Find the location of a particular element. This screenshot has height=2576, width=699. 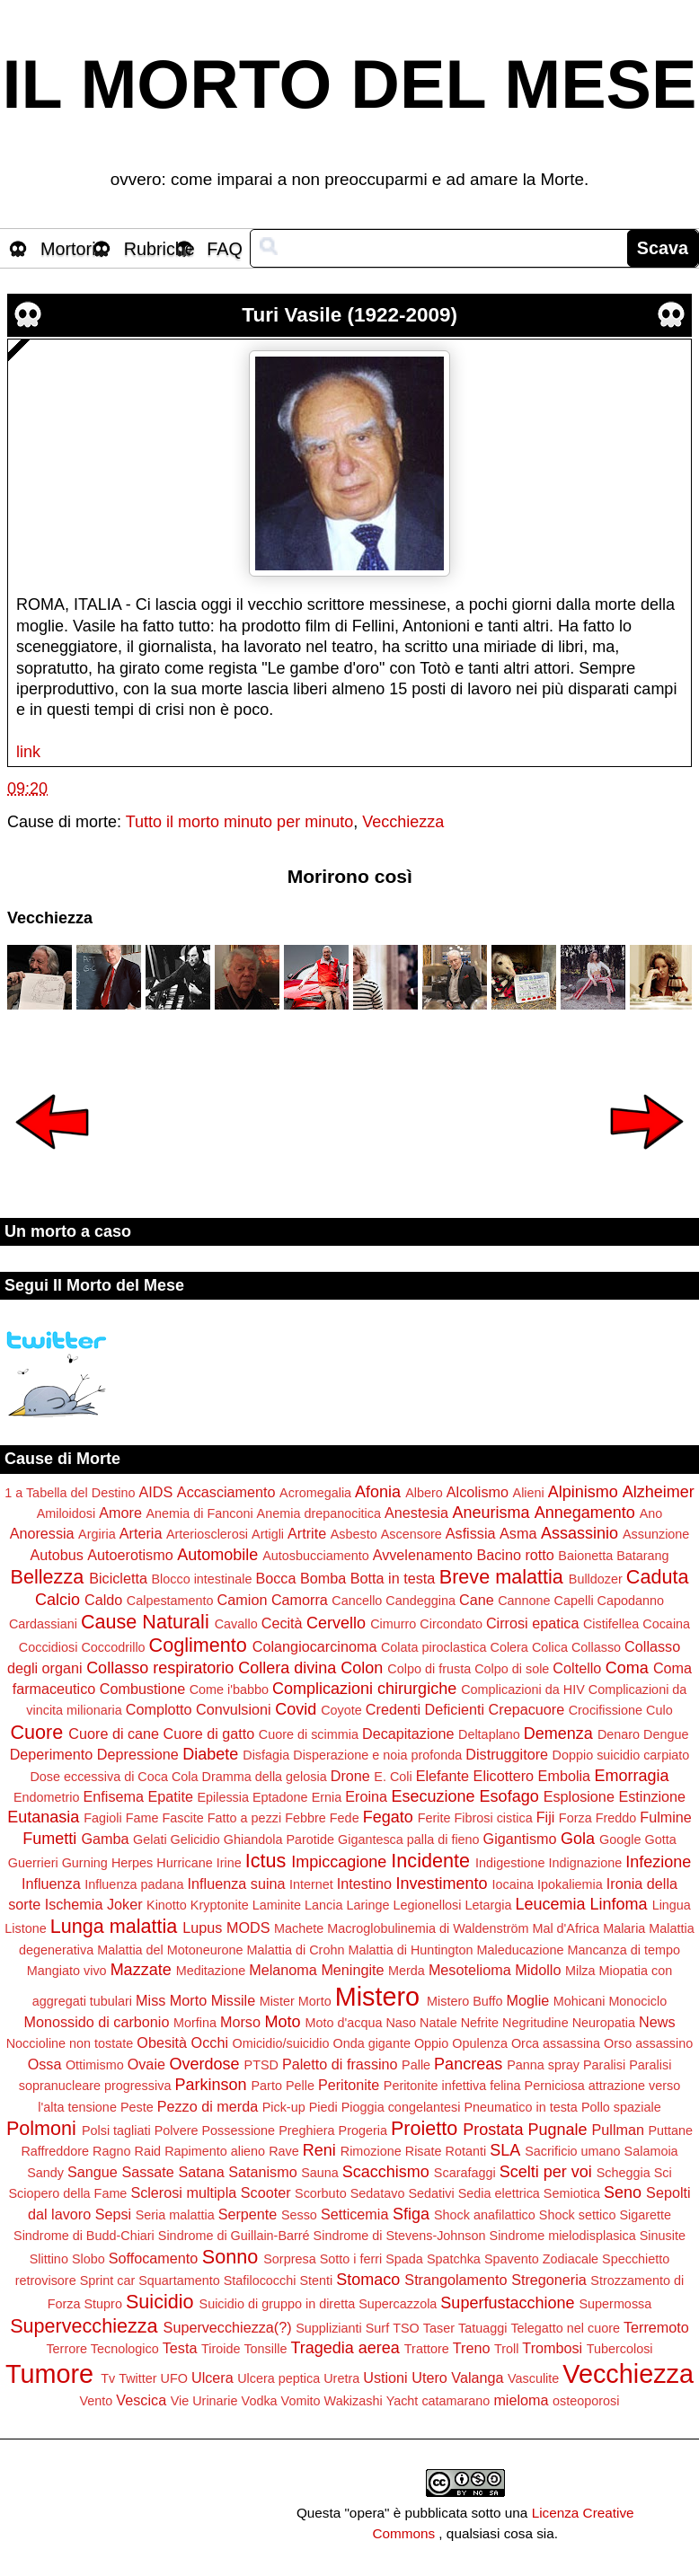

Polsi tagliati is located at coordinates (116, 2130).